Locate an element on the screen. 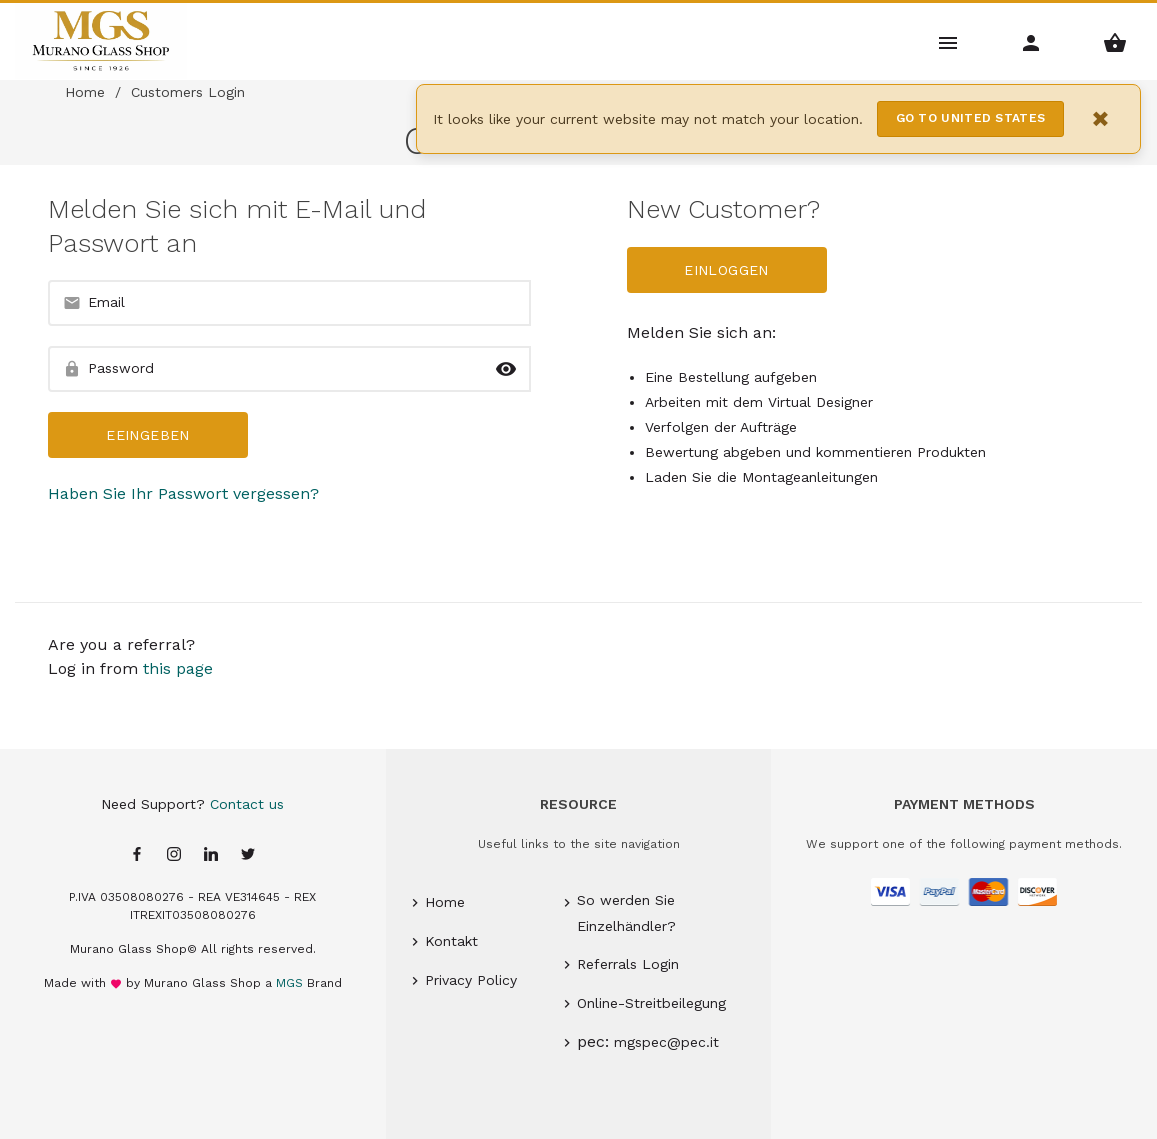  So werden Sie Einzelhändler? is located at coordinates (626, 912).